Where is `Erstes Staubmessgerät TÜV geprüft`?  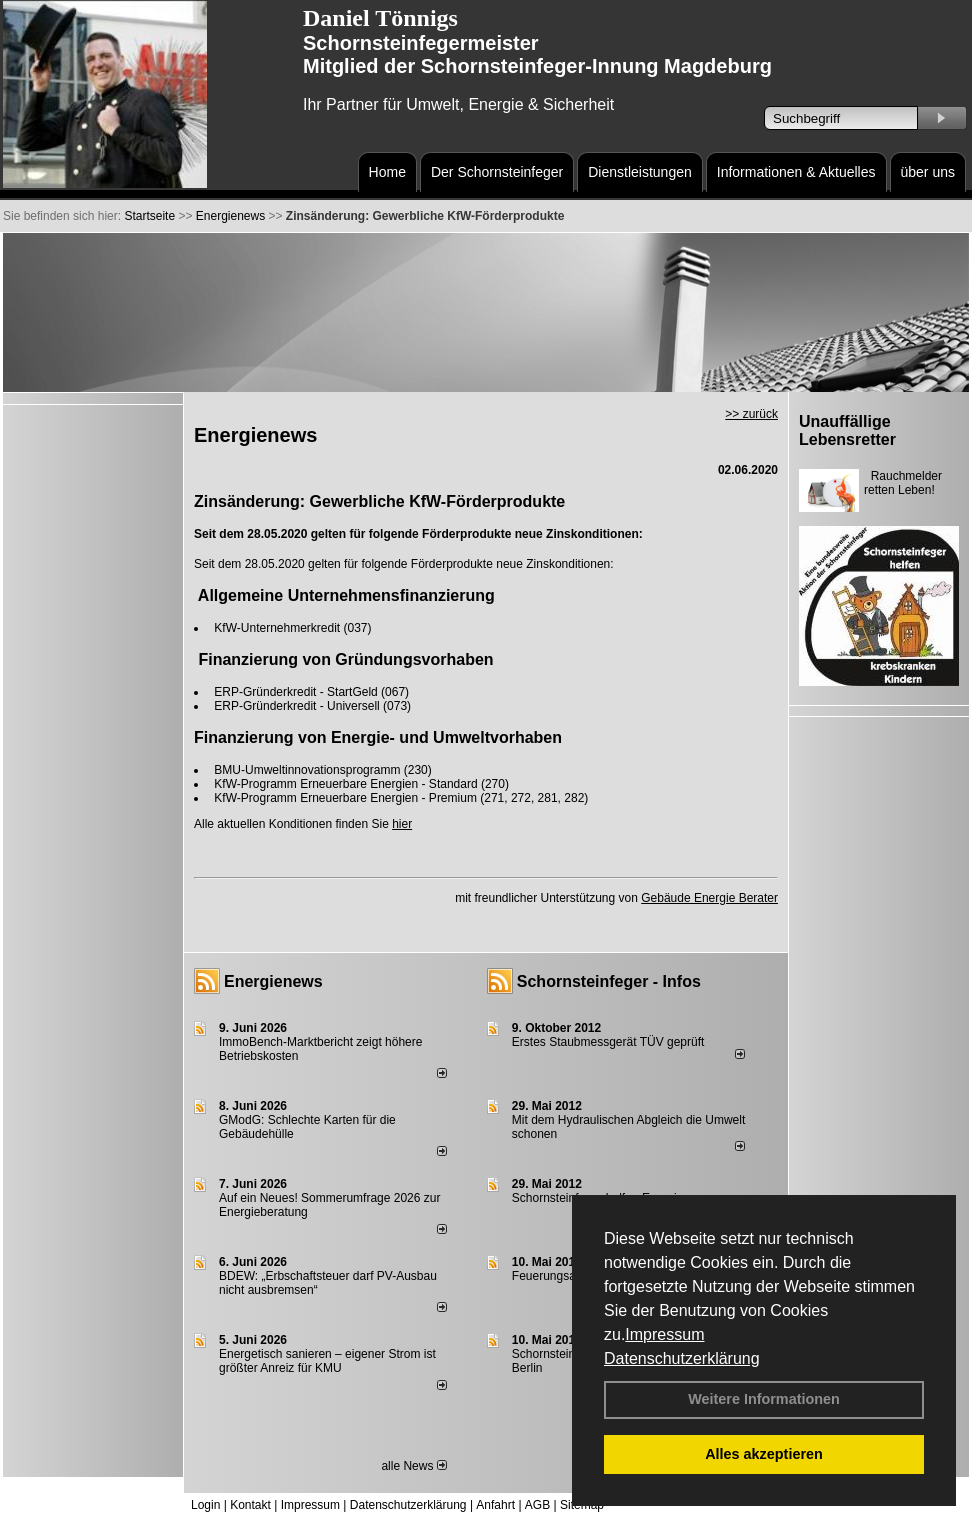
Erstes Staubmessgerät TÜV geprüft is located at coordinates (608, 1042).